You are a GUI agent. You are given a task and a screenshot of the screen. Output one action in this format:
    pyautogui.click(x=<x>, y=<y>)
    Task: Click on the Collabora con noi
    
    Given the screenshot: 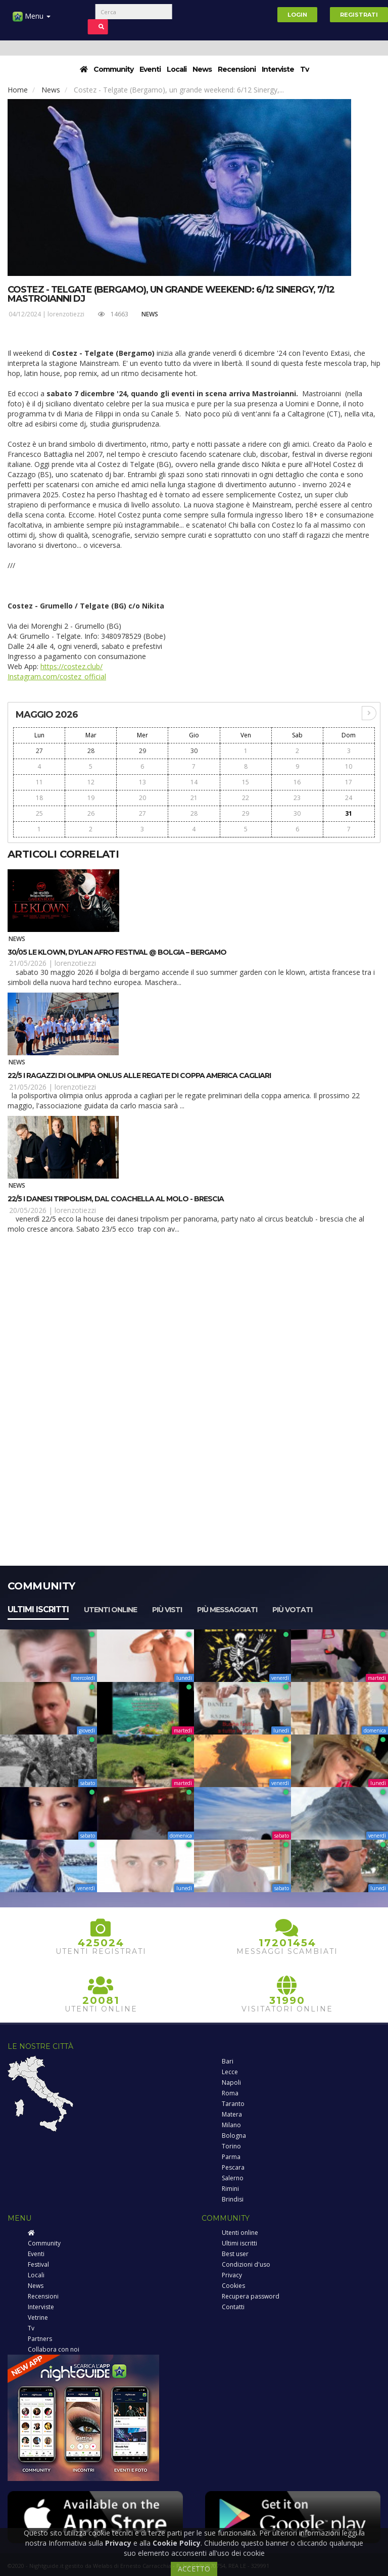 What is the action you would take?
    pyautogui.click(x=53, y=2349)
    